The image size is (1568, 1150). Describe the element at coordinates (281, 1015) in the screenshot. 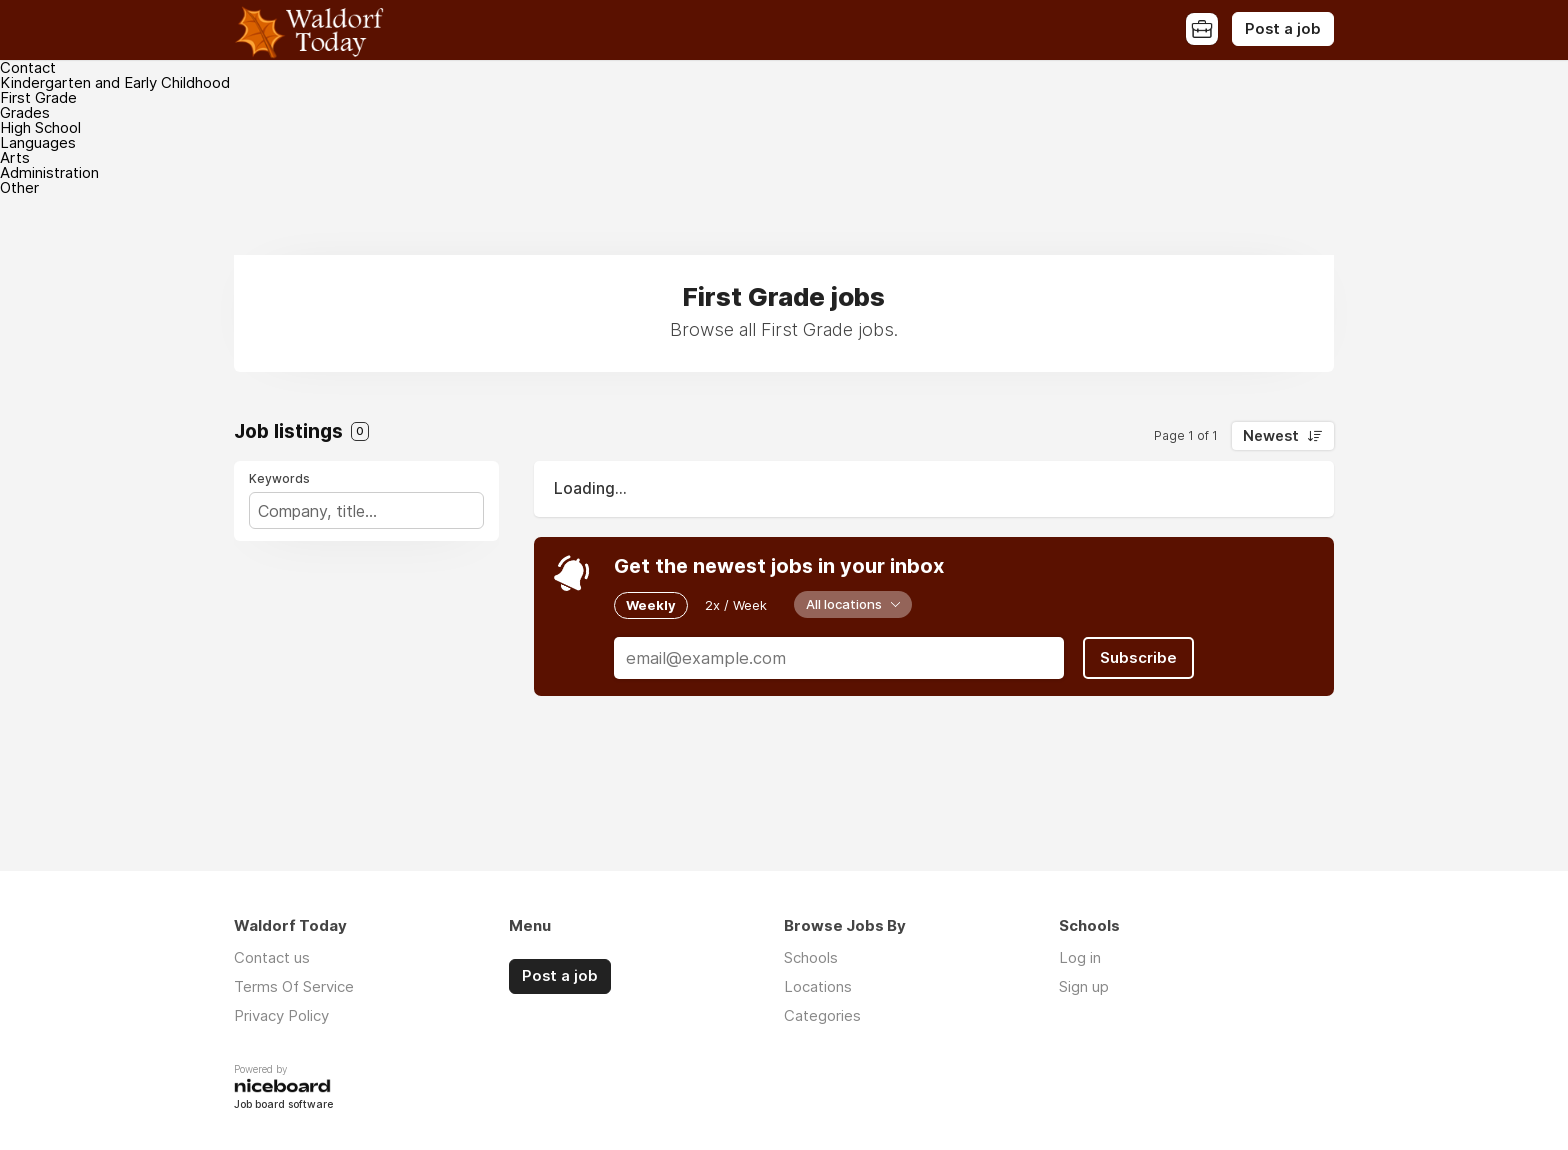

I see `Privacy Policy` at that location.